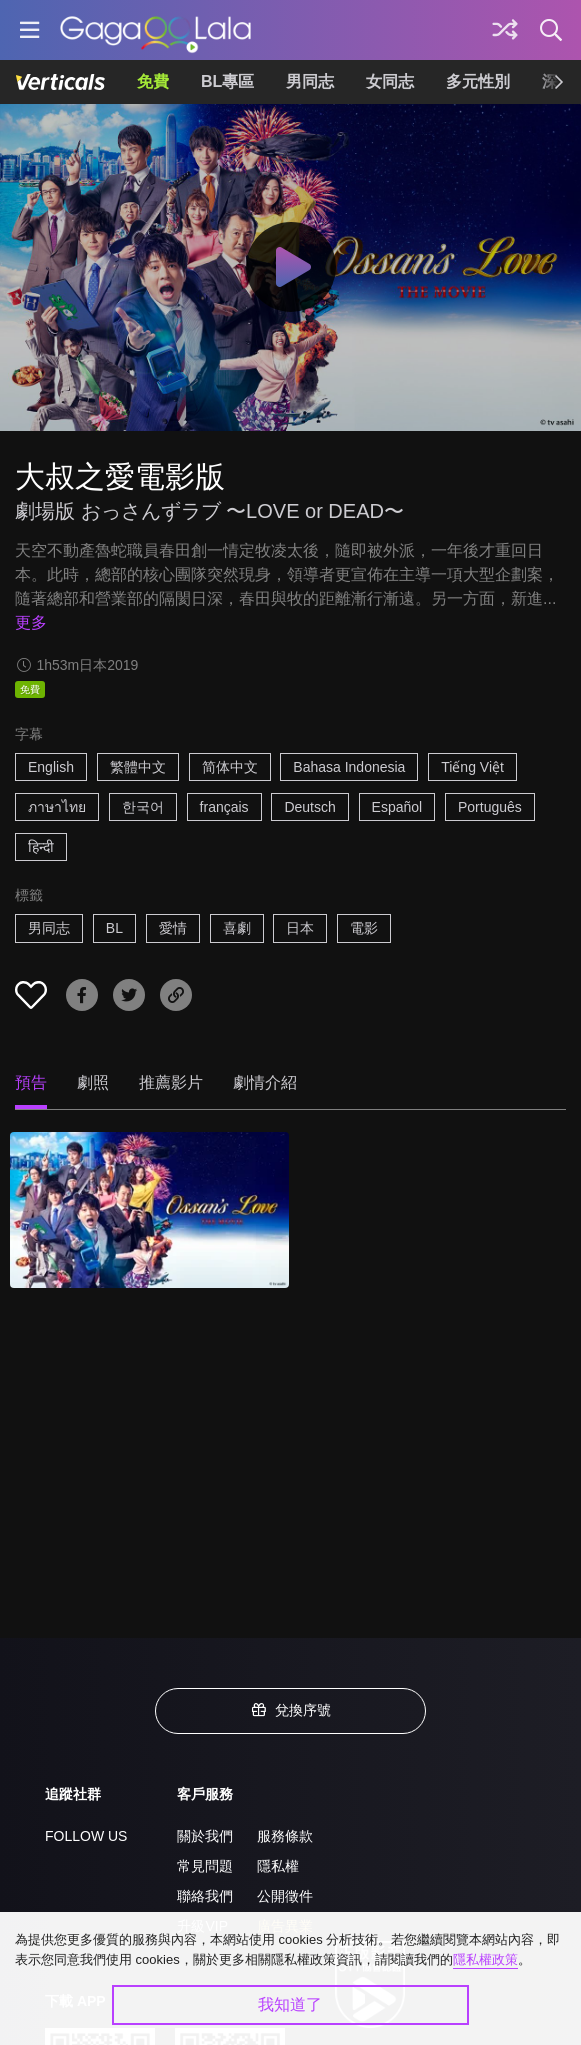 This screenshot has height=2045, width=581. What do you see at coordinates (290, 2004) in the screenshot?
I see `我知道了` at bounding box center [290, 2004].